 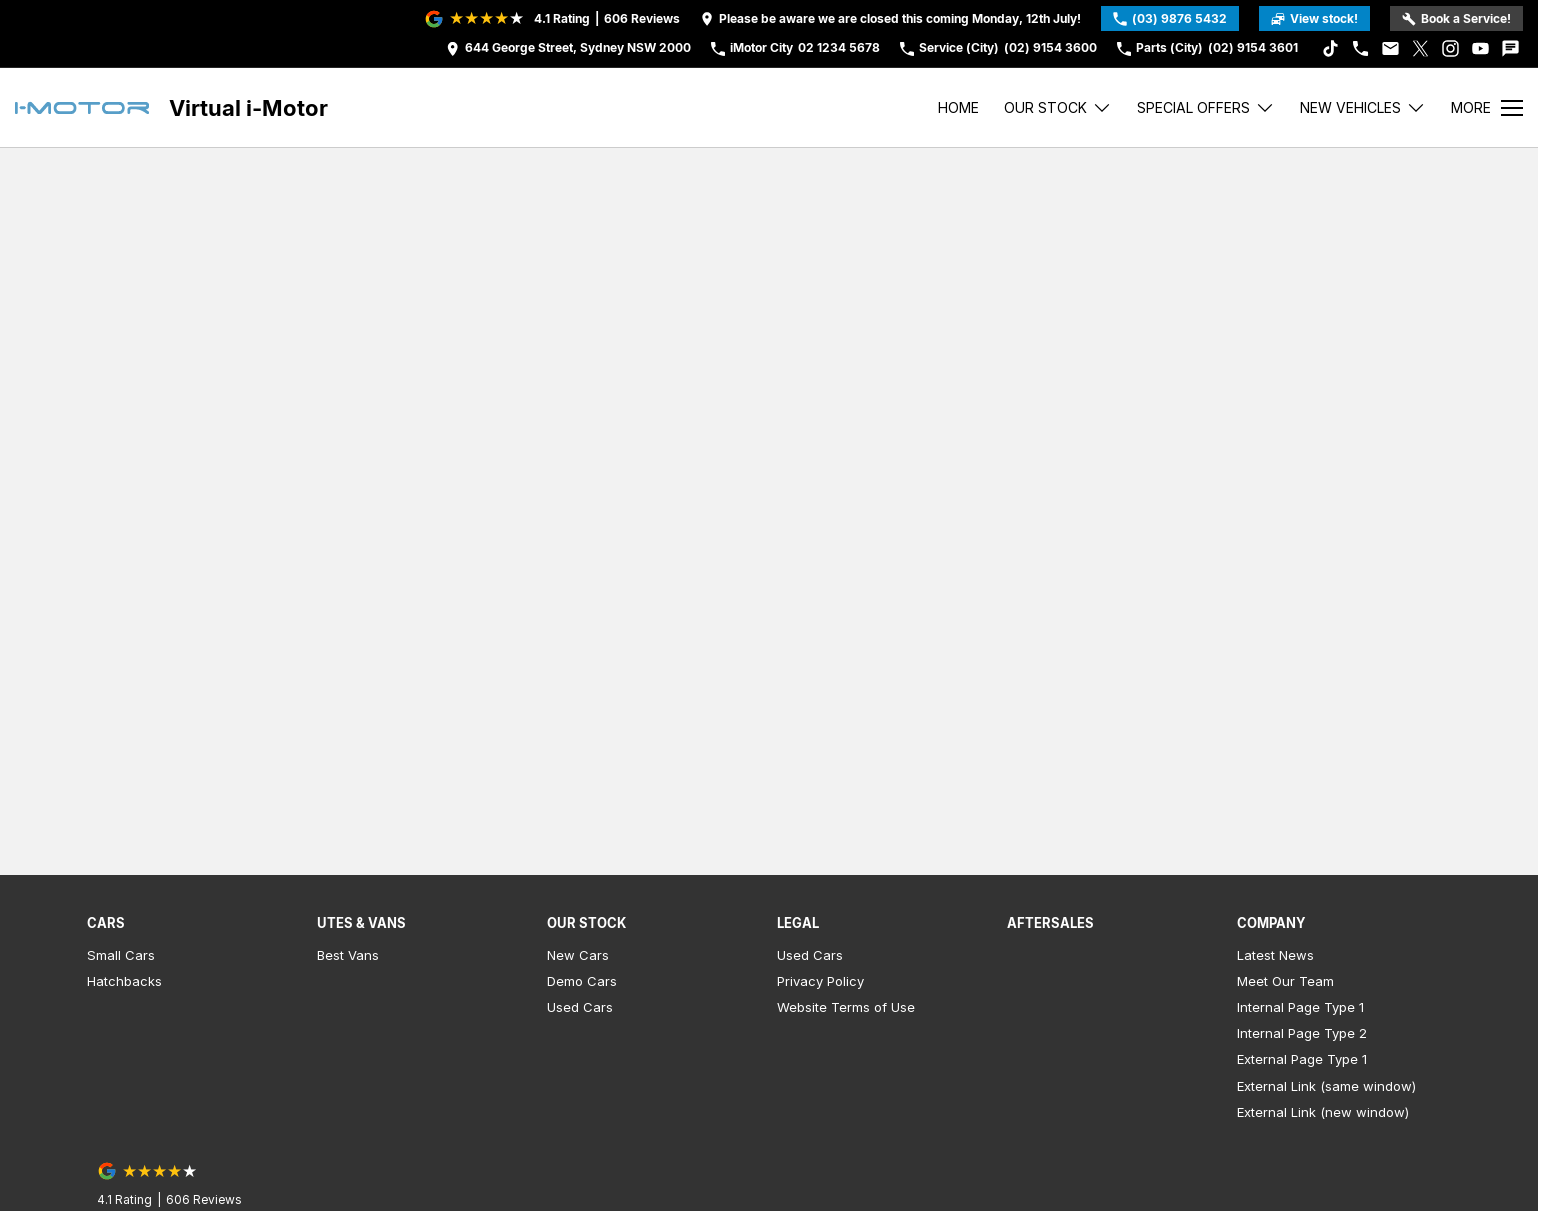 I want to click on Website Terms of Use, so click(x=846, y=1007).